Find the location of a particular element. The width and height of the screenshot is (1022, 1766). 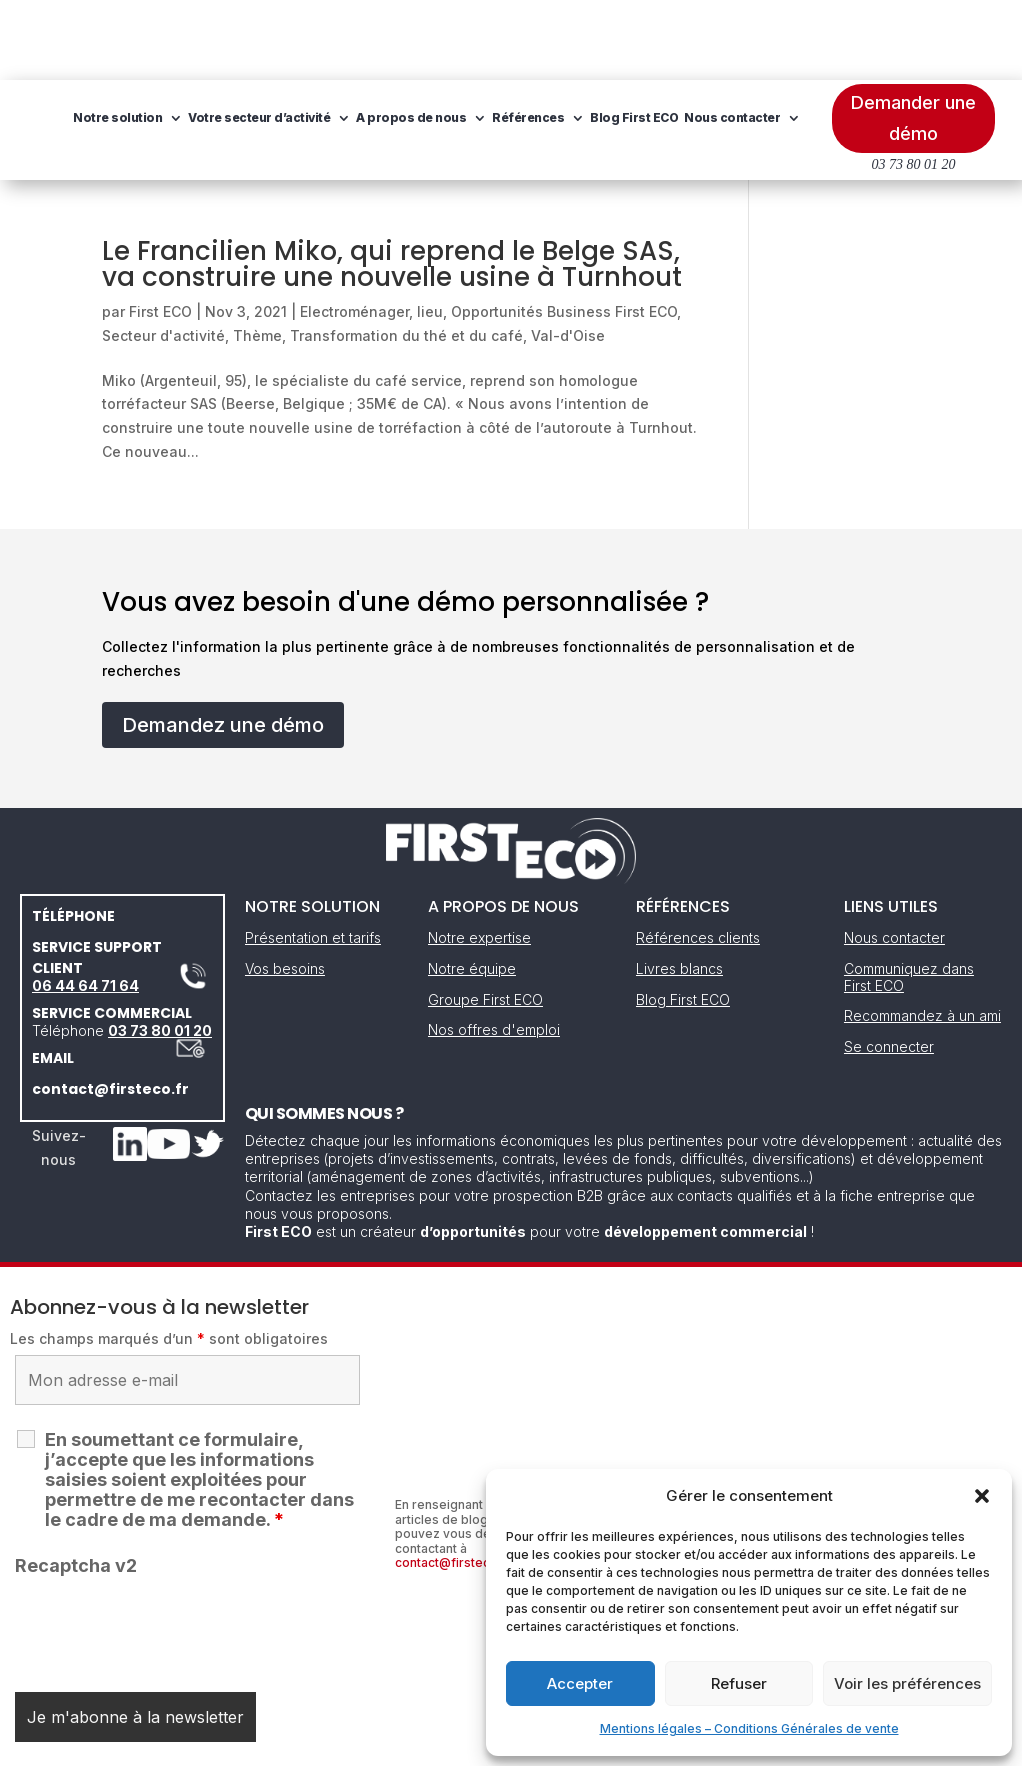

Opportunités Business First ECO is located at coordinates (564, 231).